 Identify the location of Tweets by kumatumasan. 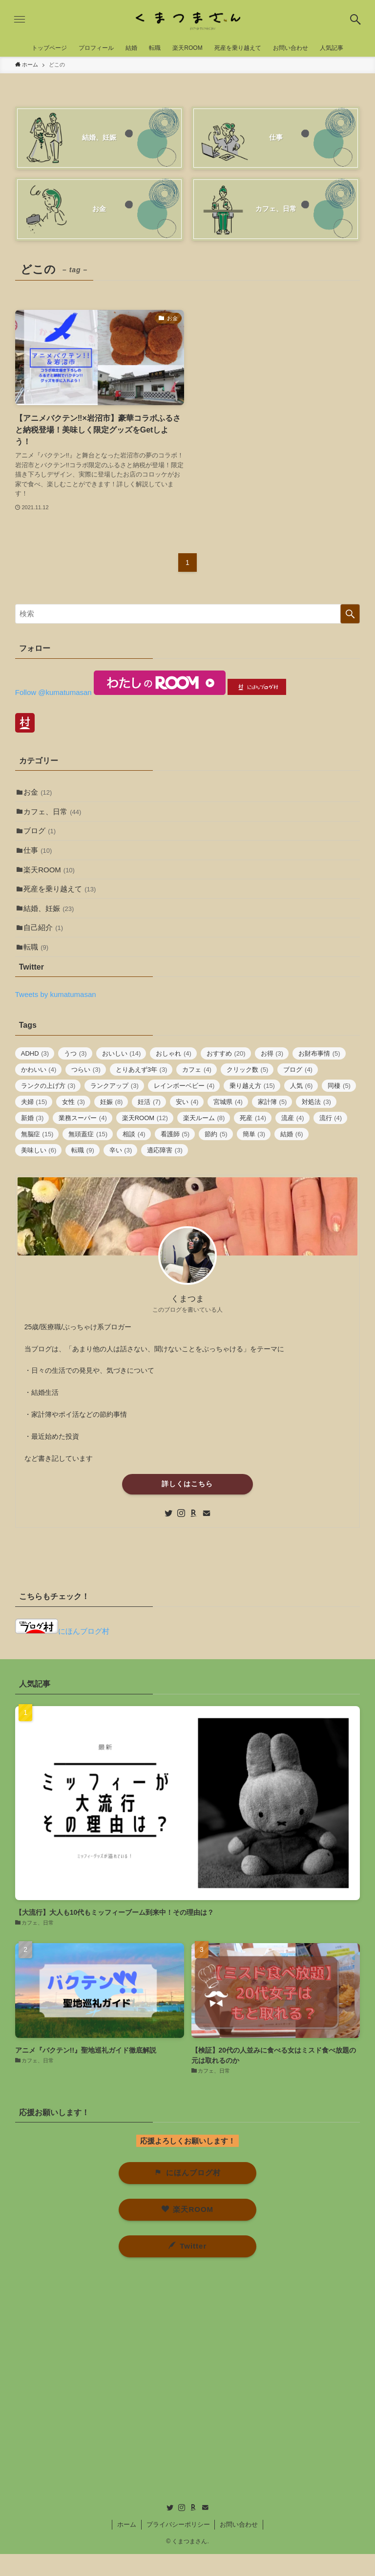
(55, 1017).